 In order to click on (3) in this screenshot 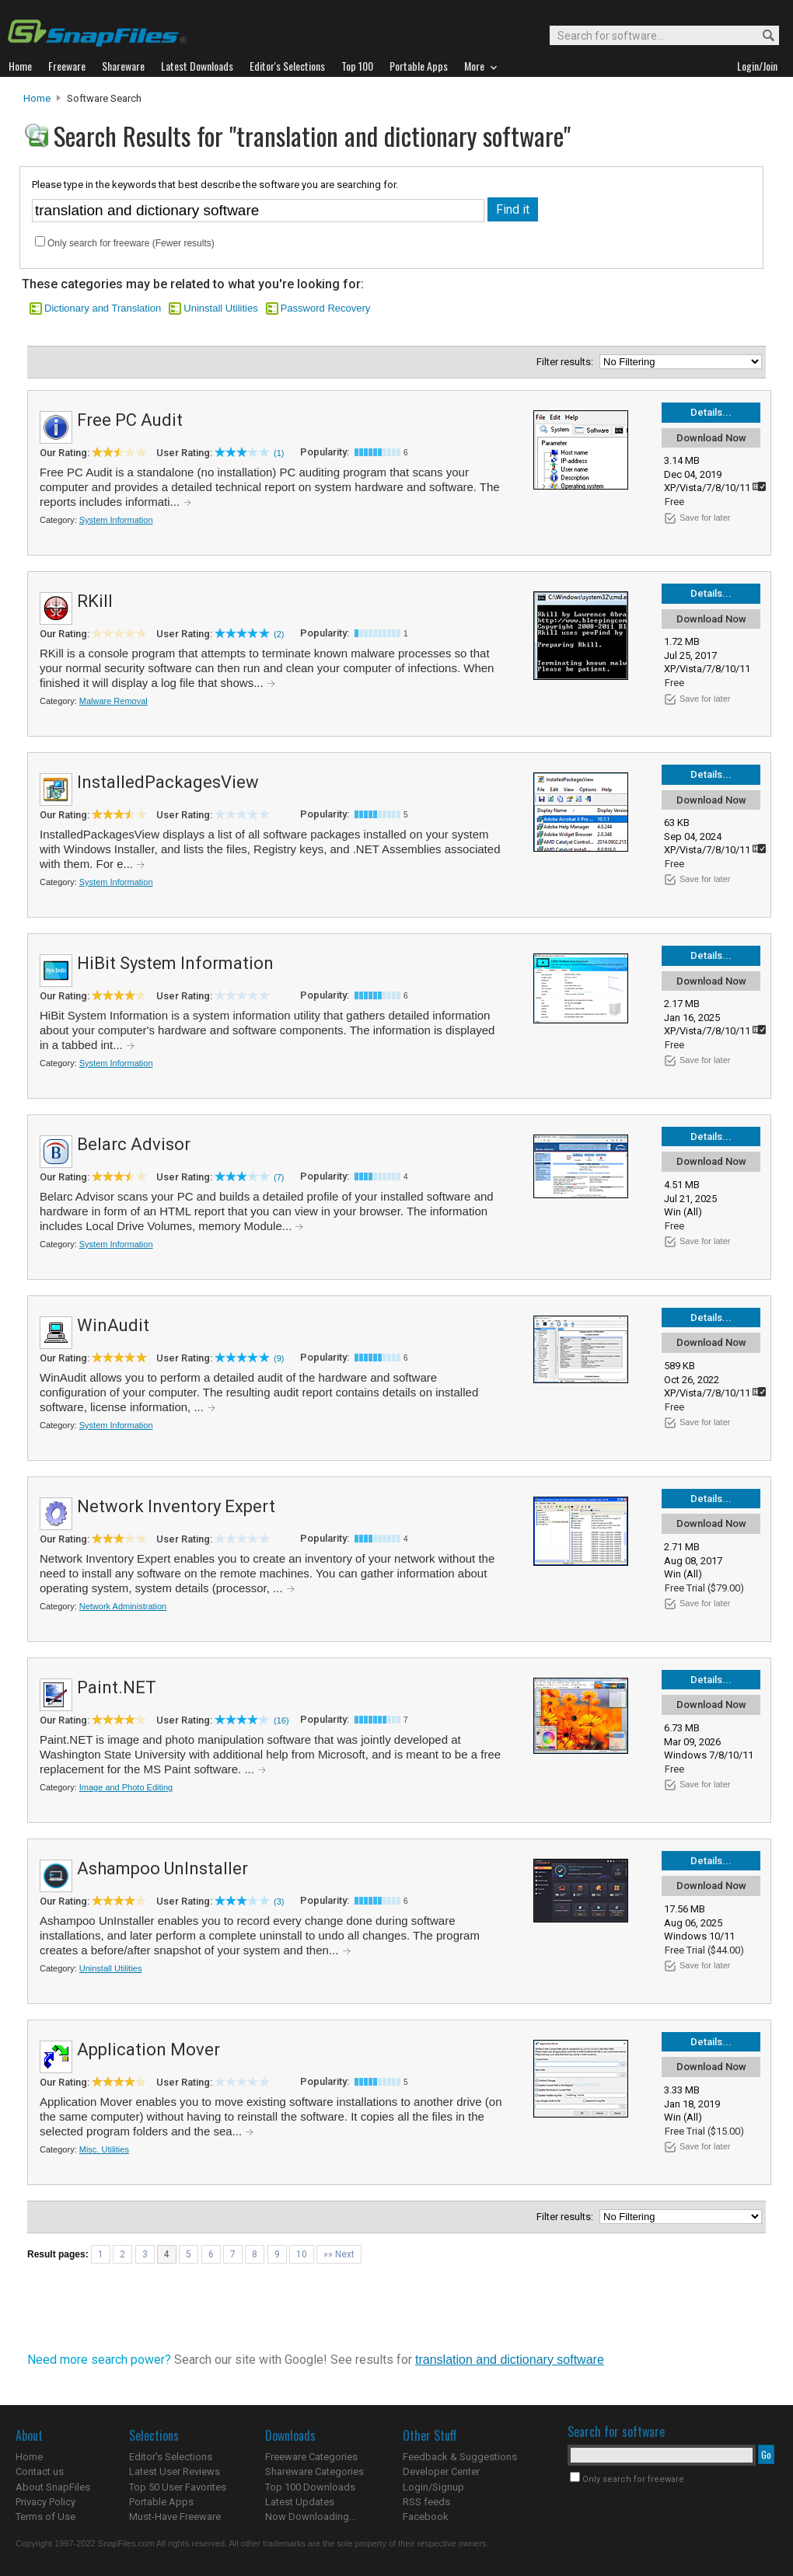, I will do `click(279, 1901)`.